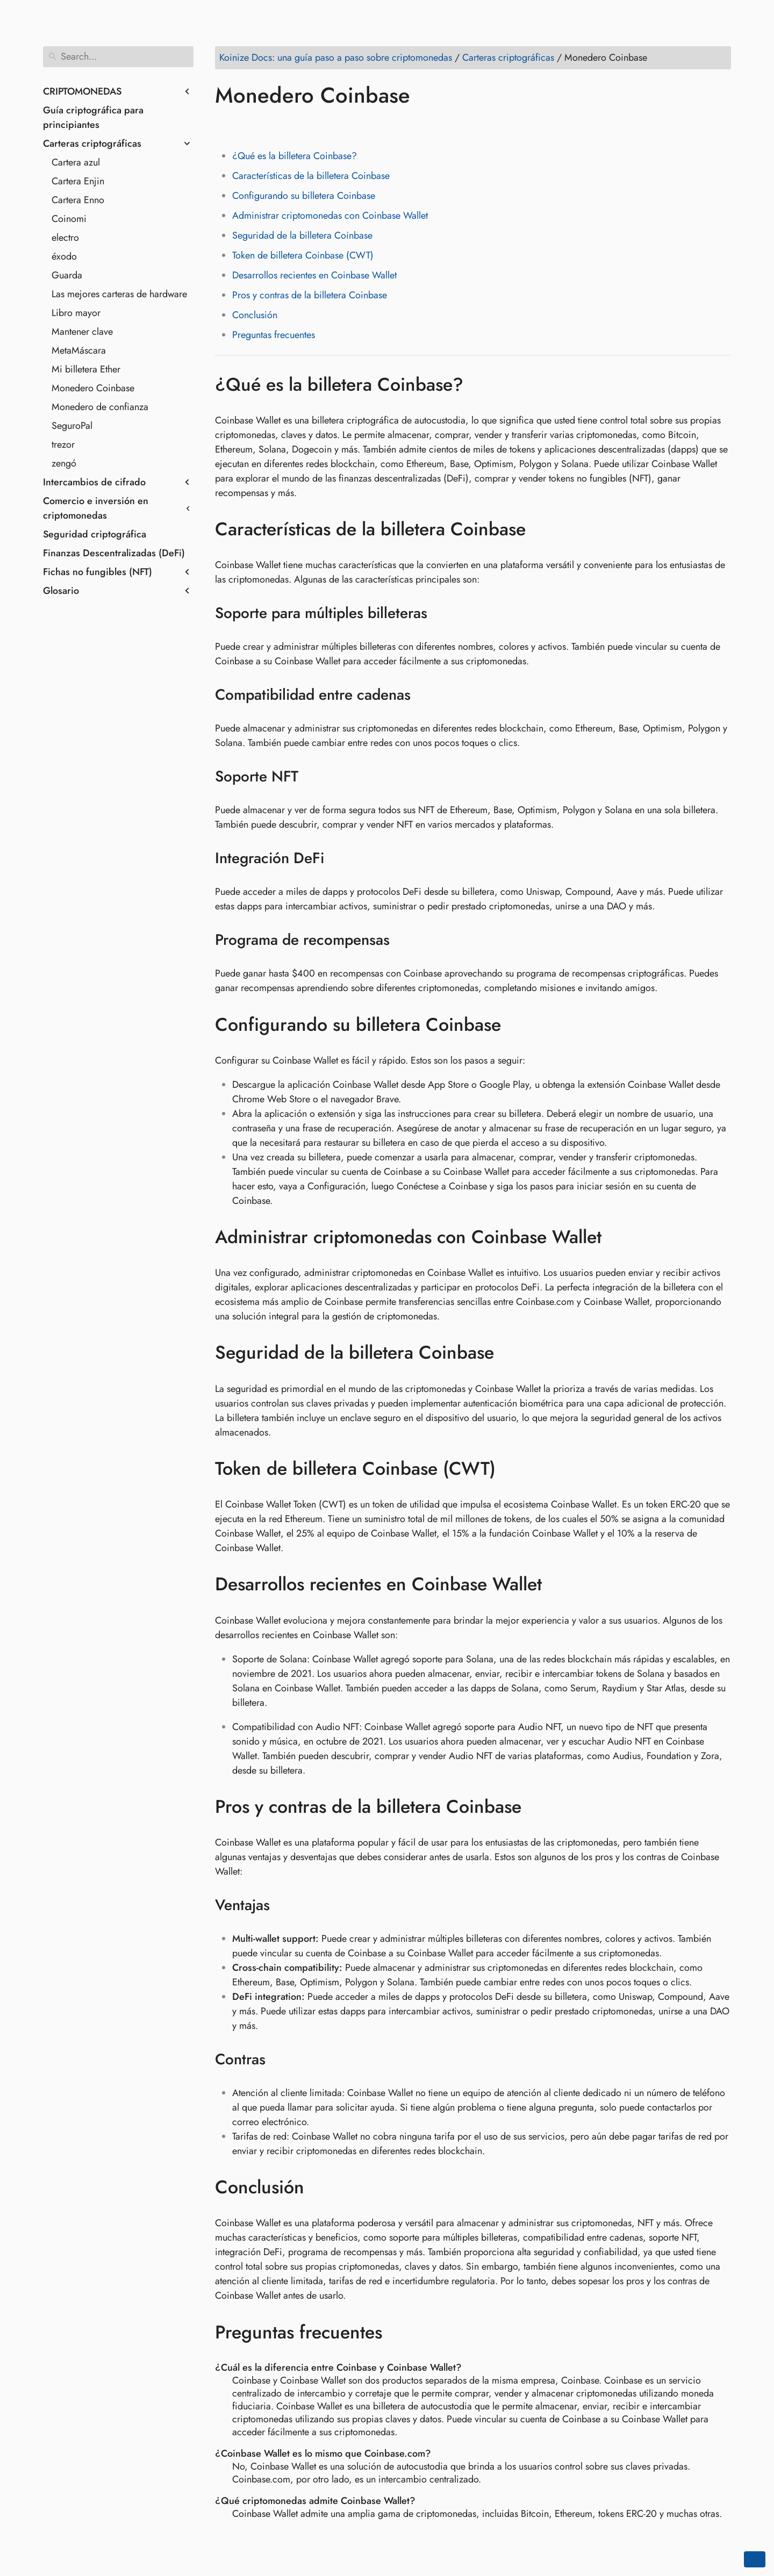  What do you see at coordinates (79, 350) in the screenshot?
I see `MetaMáscara` at bounding box center [79, 350].